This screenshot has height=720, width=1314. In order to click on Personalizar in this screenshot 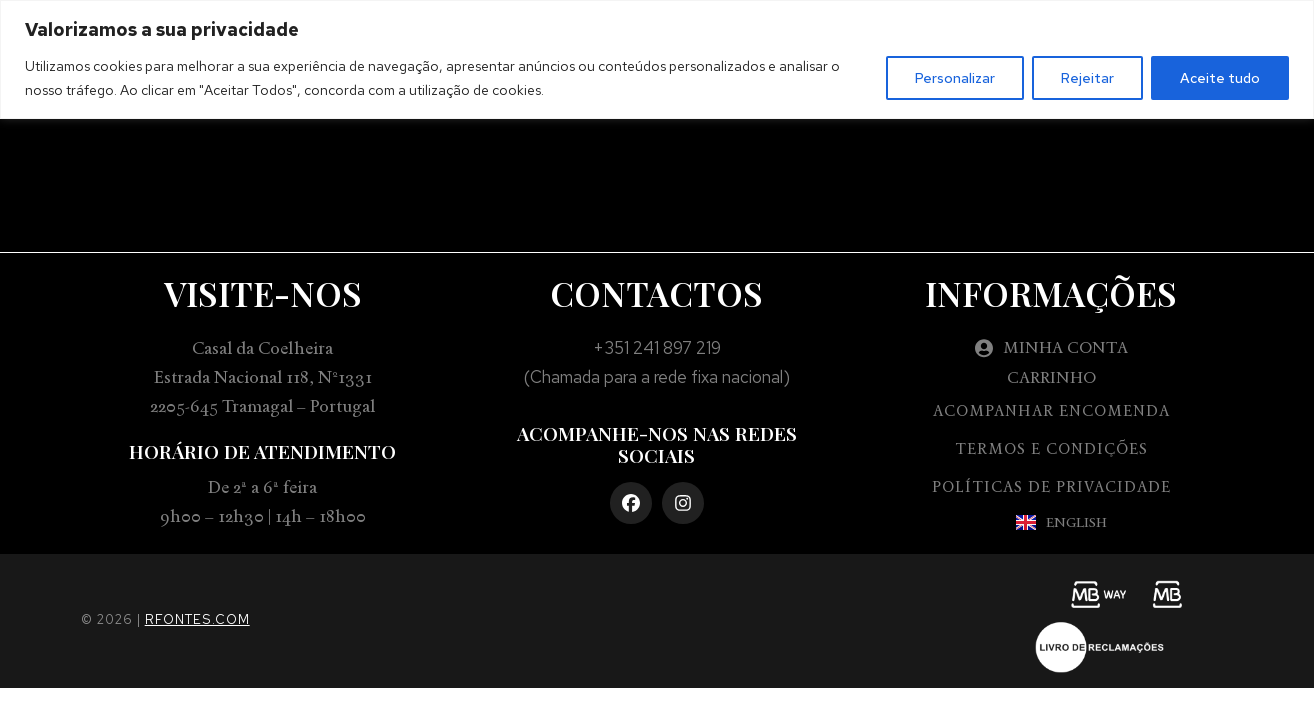, I will do `click(955, 78)`.